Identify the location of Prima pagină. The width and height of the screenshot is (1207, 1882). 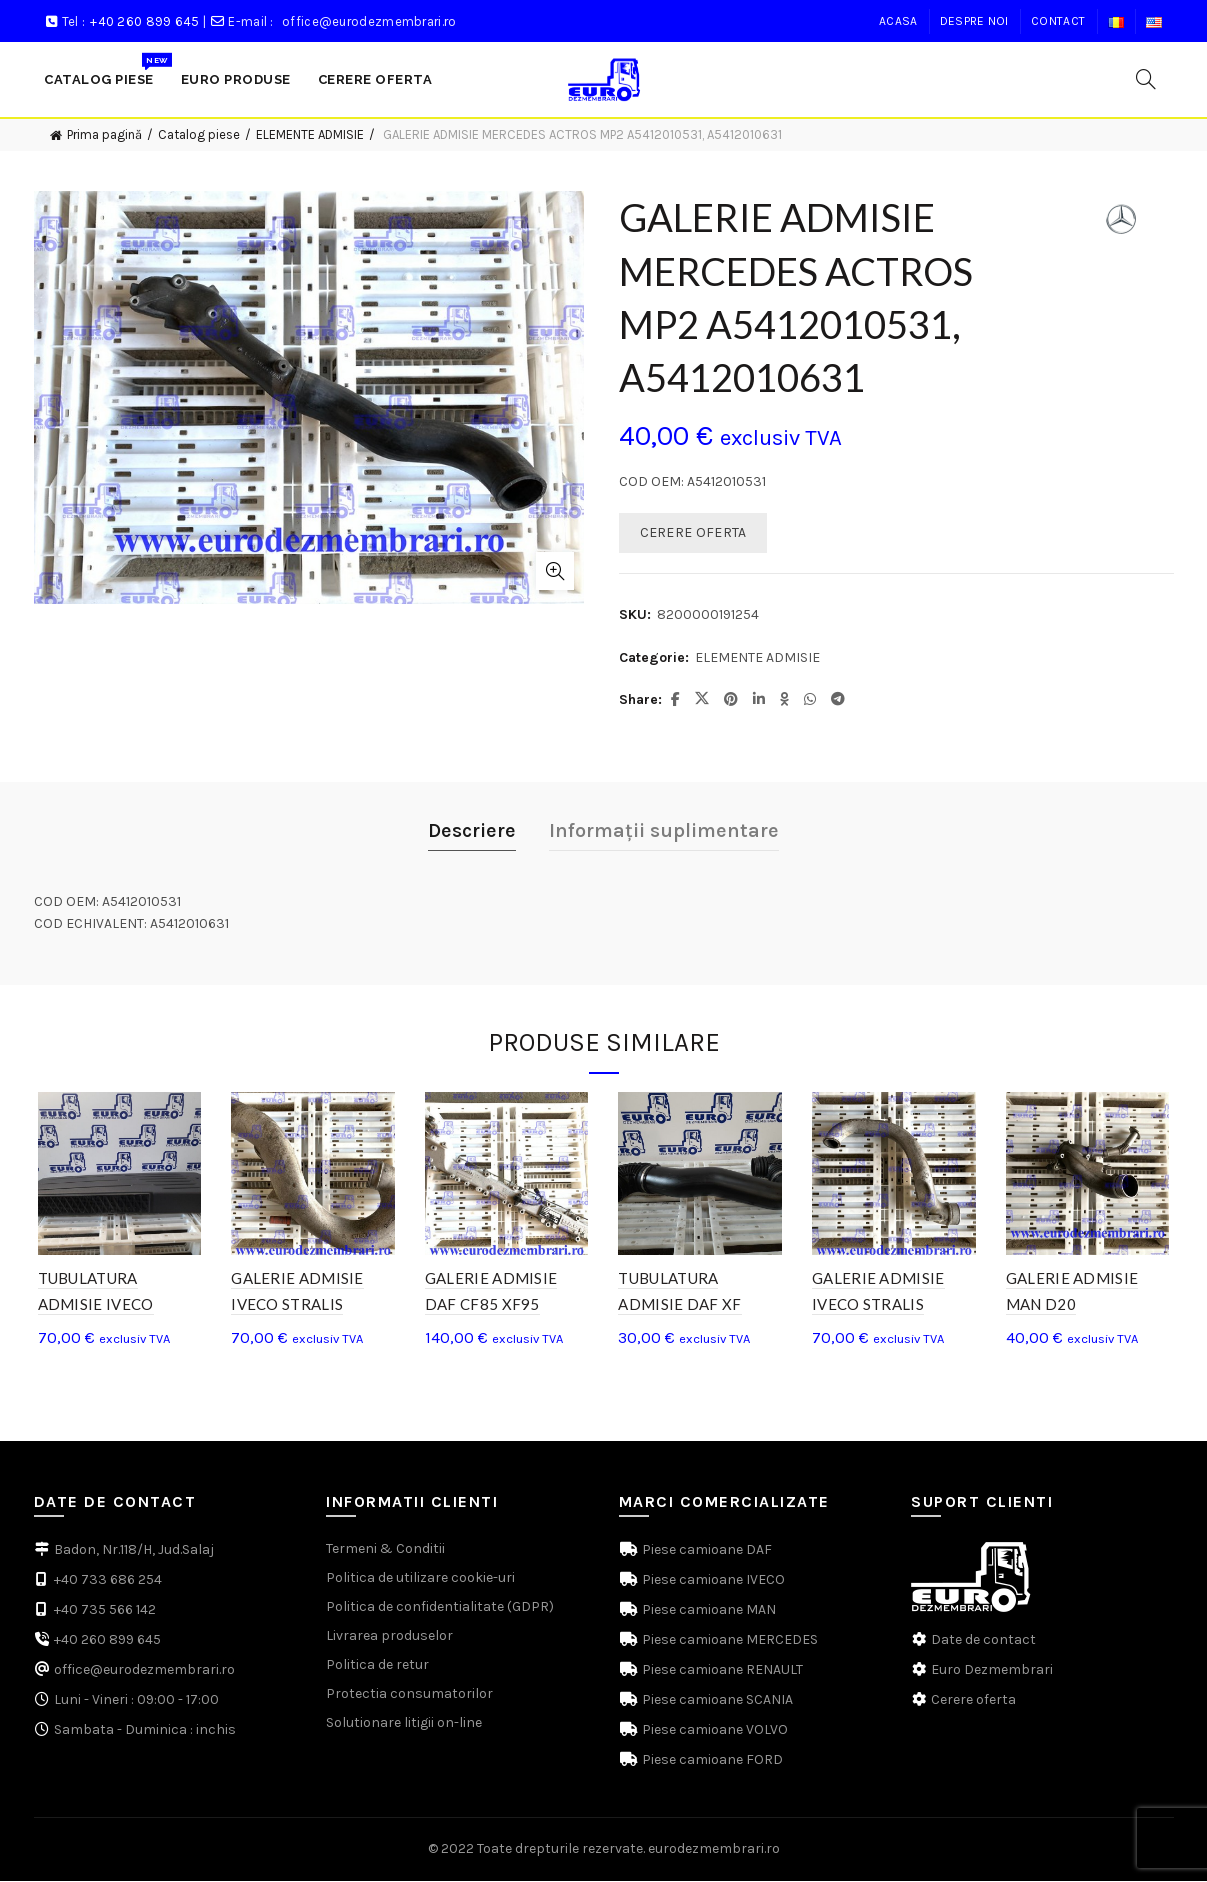
(104, 134).